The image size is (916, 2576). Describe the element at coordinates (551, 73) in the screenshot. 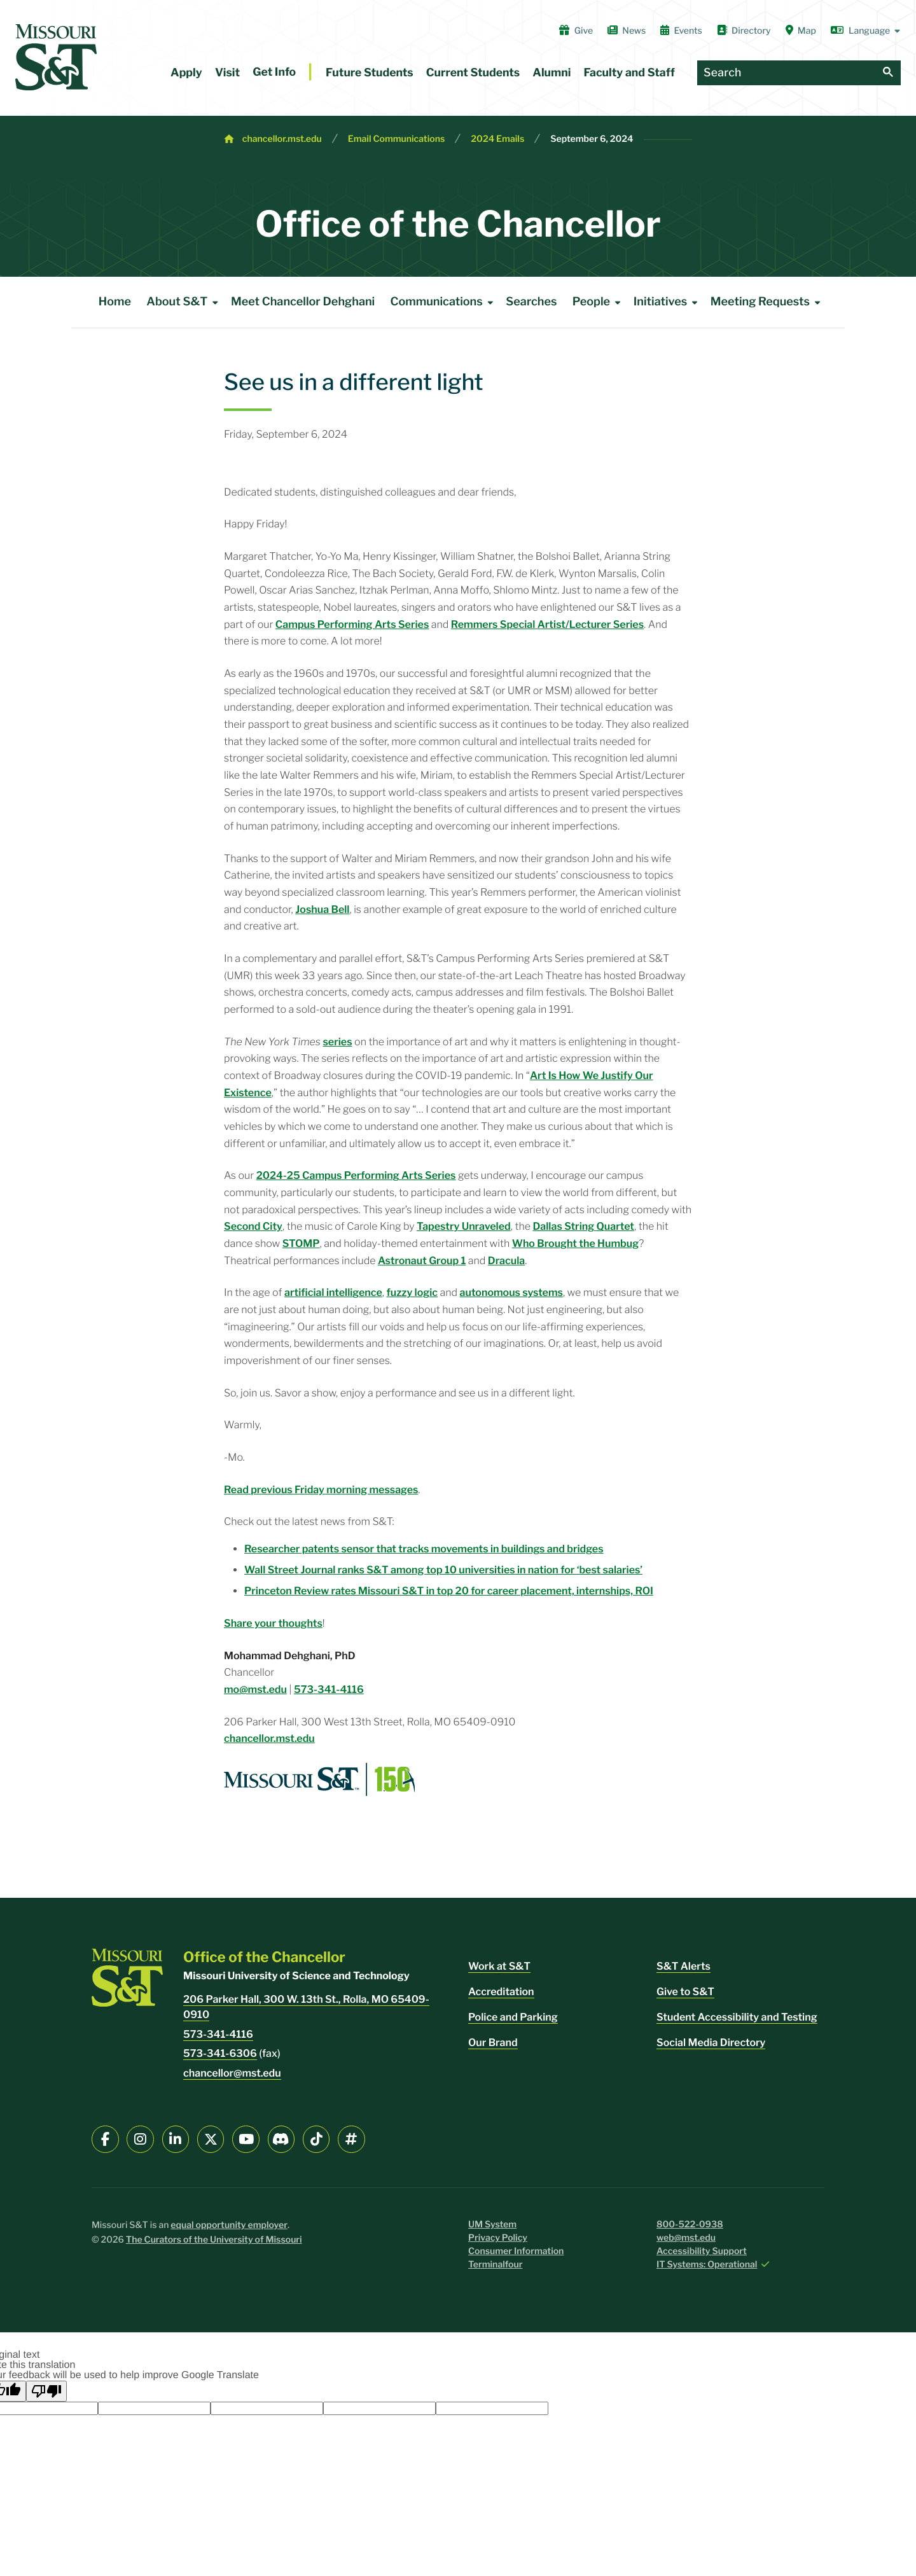

I see `Alumni` at that location.